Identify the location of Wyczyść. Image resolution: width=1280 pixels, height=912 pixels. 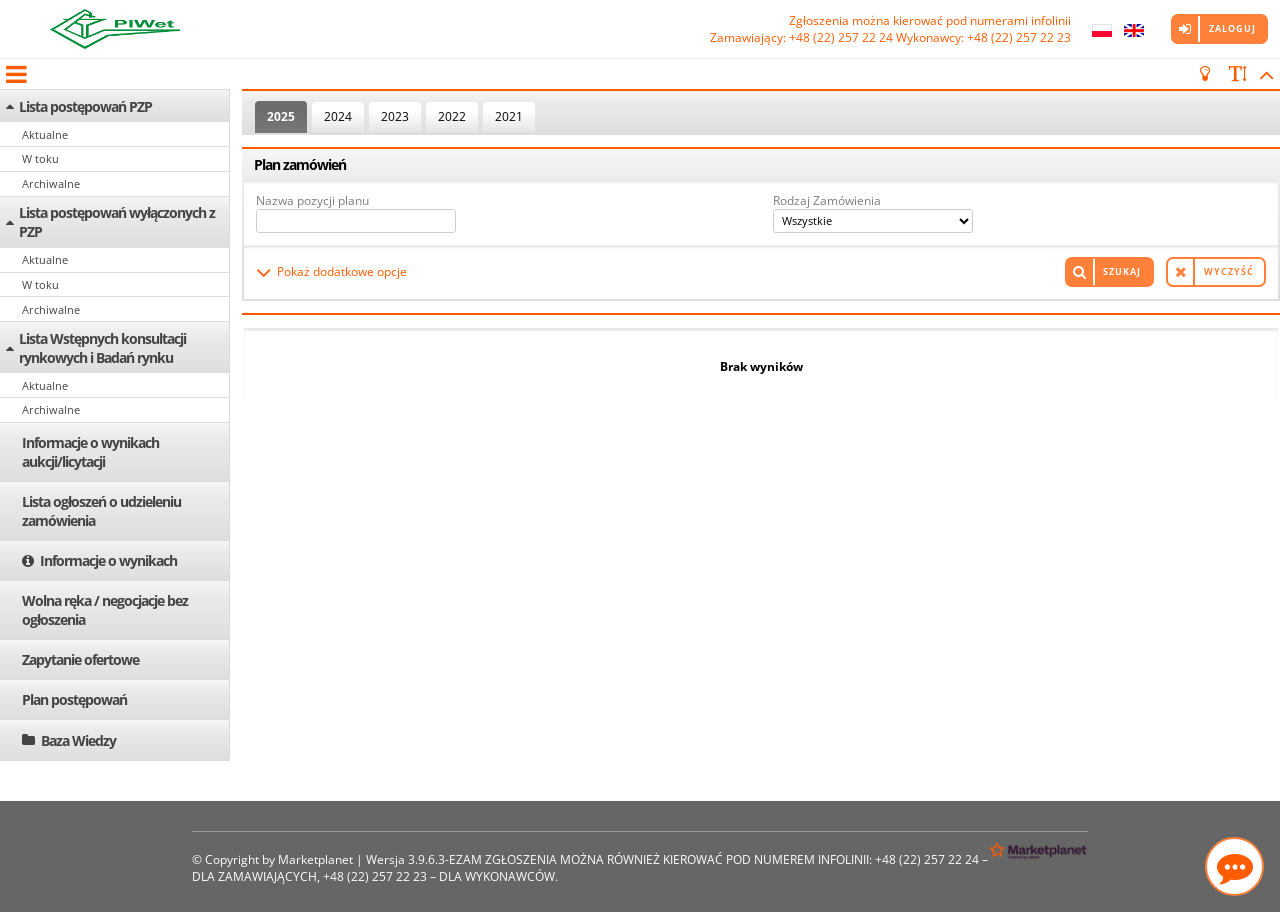
(1229, 271).